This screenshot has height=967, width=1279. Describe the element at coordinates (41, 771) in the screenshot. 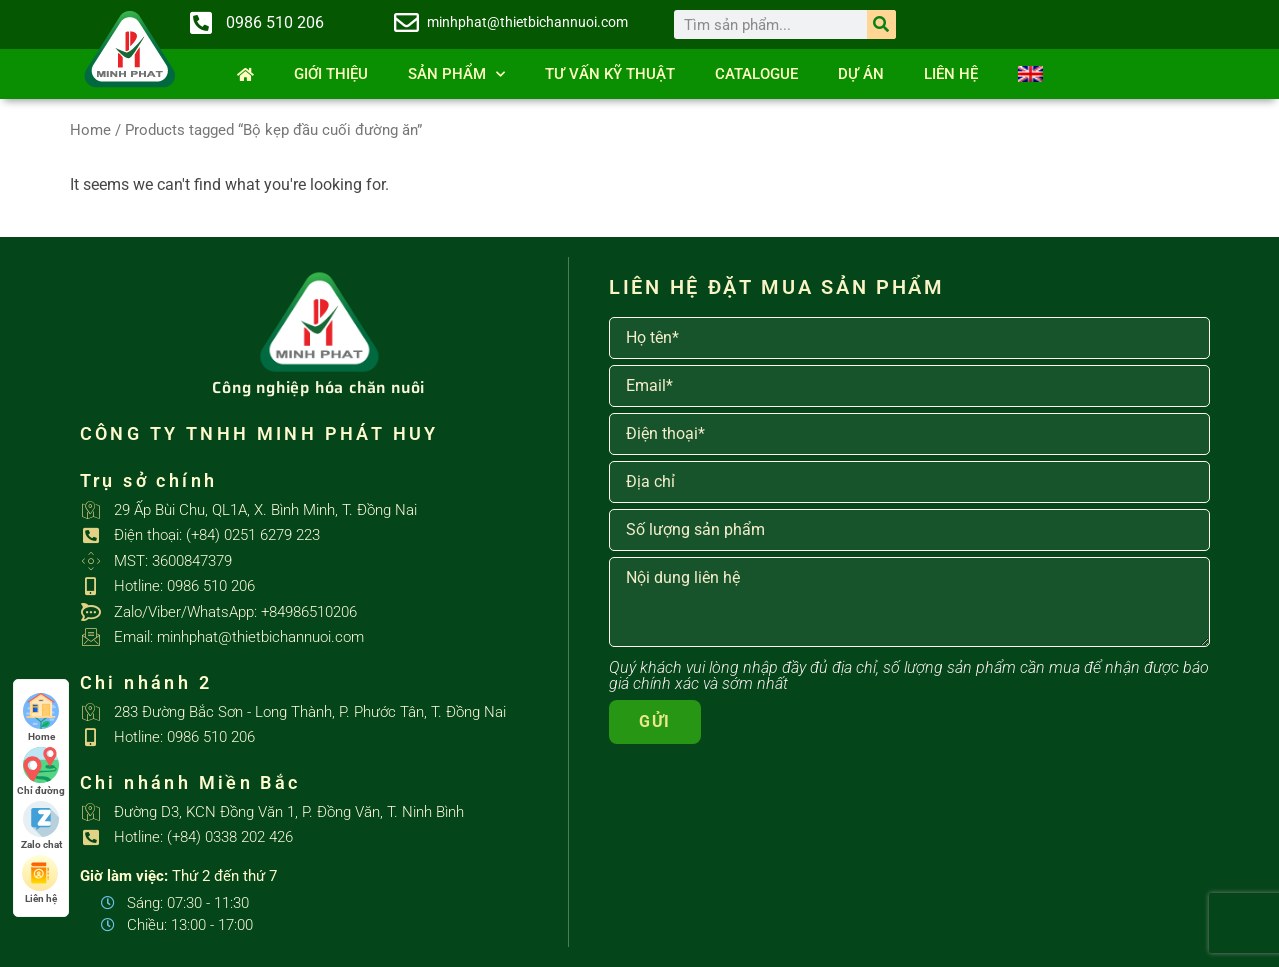

I see `Chỉ đường` at that location.